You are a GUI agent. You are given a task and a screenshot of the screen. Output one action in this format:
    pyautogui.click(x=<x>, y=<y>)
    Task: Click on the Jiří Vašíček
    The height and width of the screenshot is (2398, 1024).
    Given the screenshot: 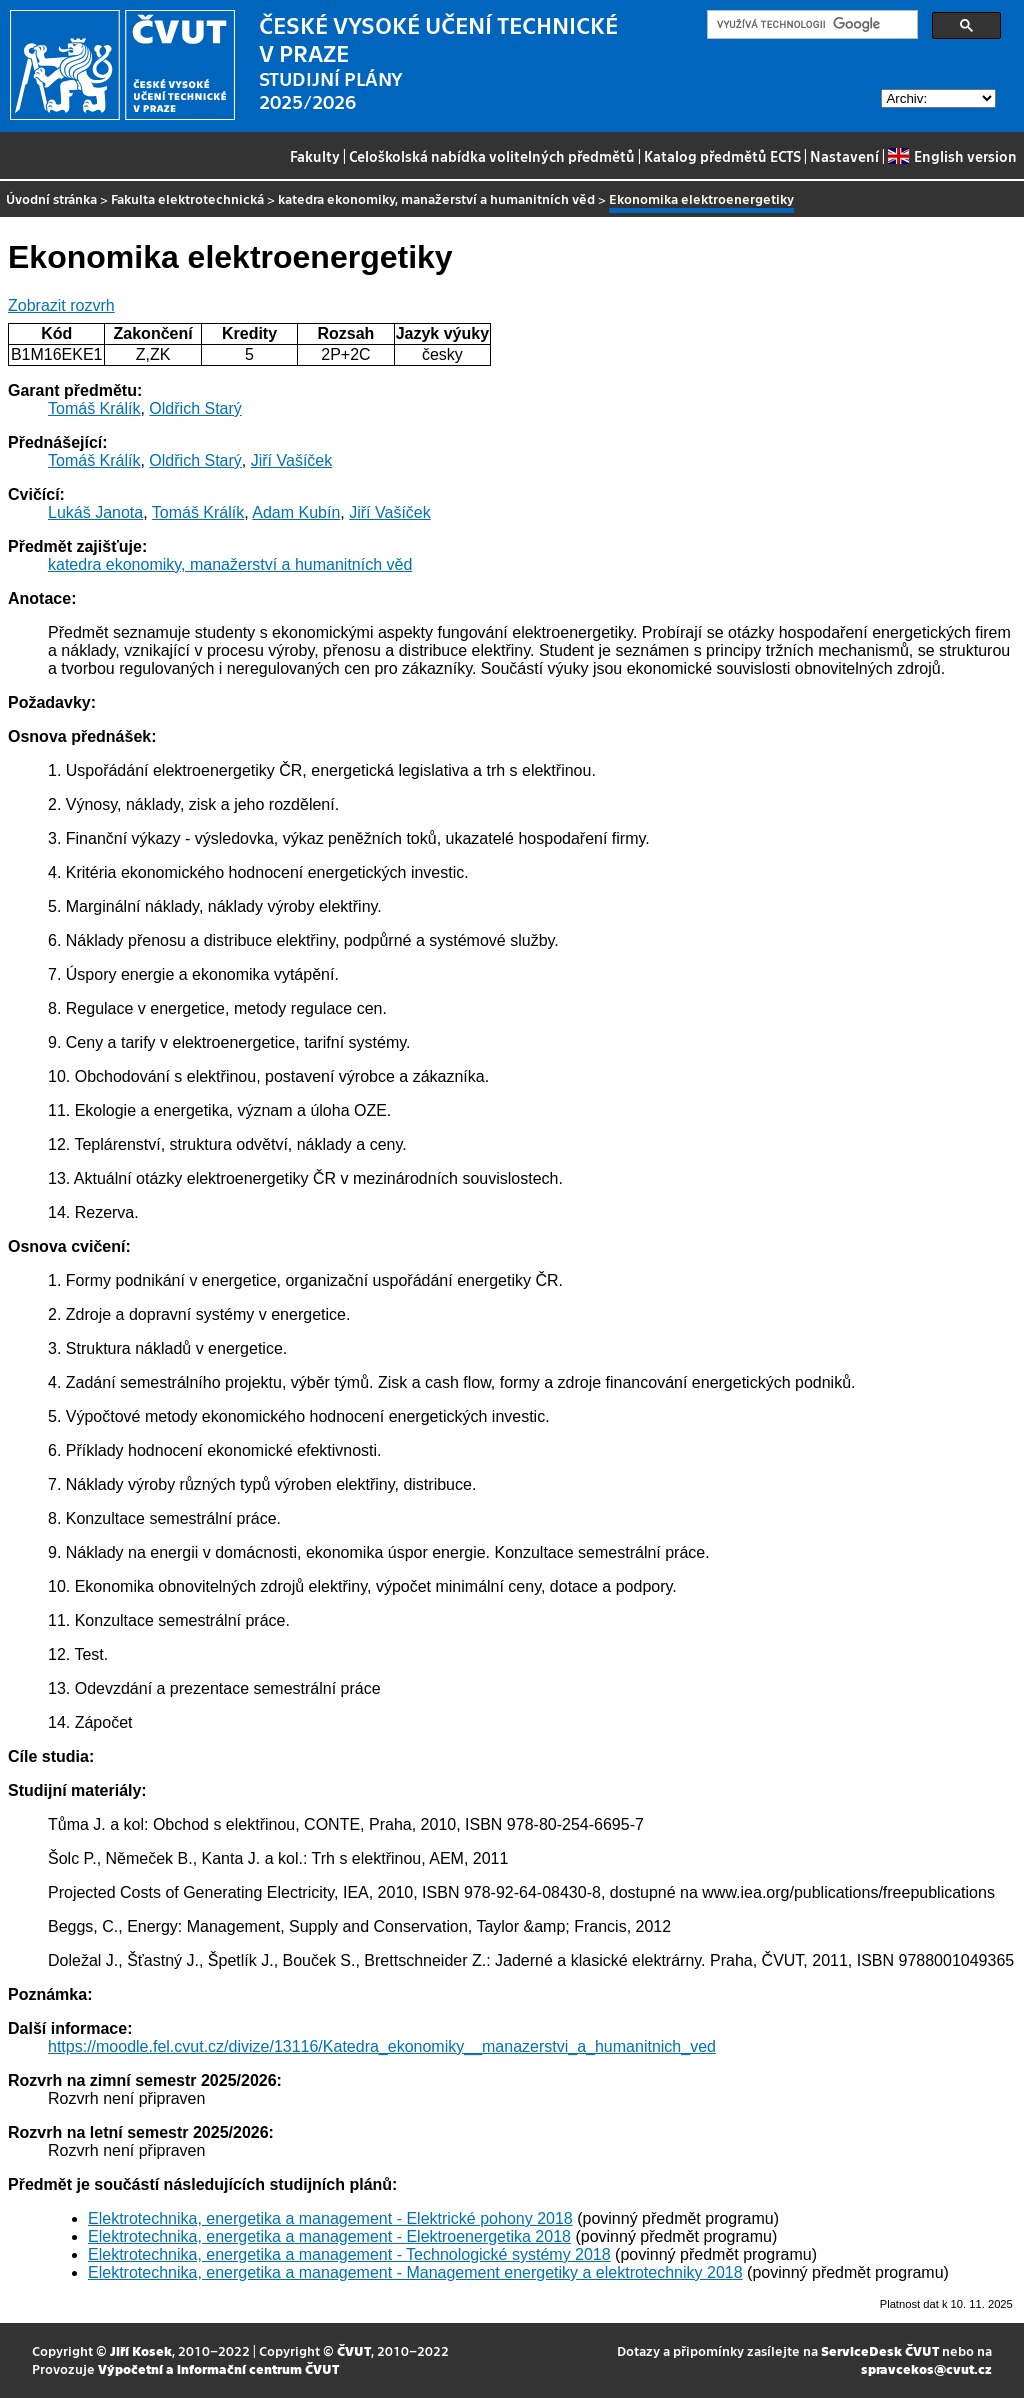 What is the action you would take?
    pyautogui.click(x=292, y=460)
    